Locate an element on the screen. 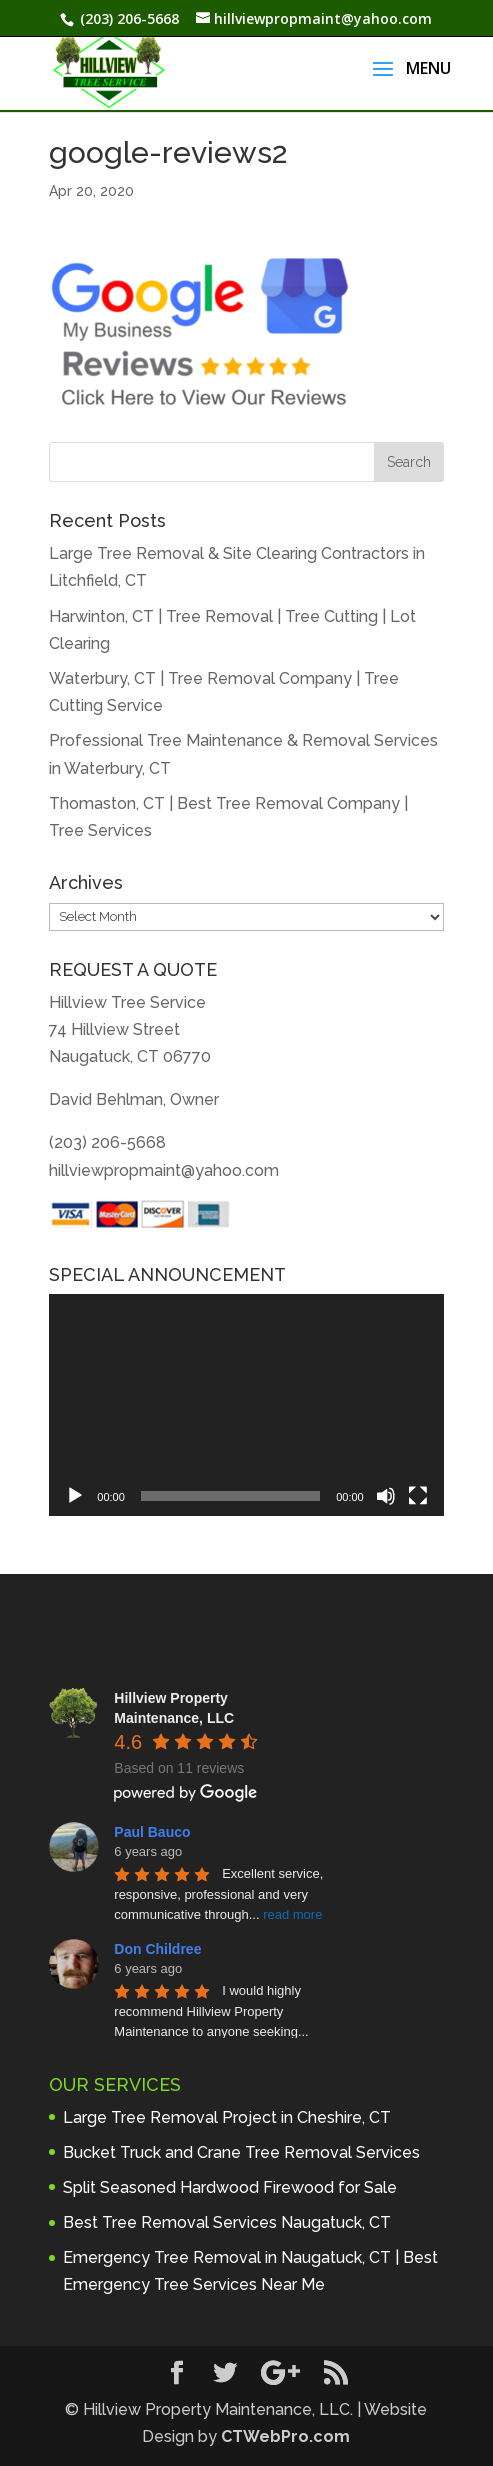  Large Tree Removal Project in Cheshire, CT is located at coordinates (227, 2117).